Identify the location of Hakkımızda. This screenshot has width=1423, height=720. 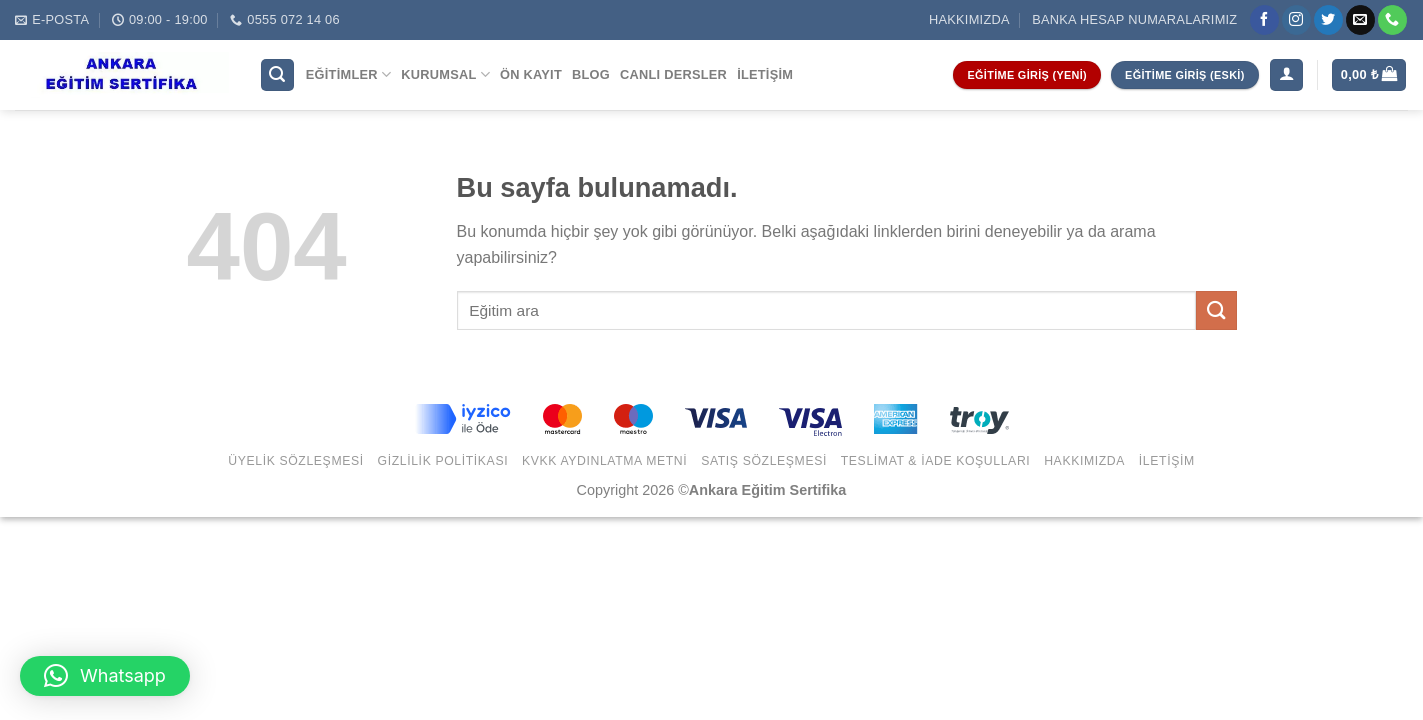
(969, 19).